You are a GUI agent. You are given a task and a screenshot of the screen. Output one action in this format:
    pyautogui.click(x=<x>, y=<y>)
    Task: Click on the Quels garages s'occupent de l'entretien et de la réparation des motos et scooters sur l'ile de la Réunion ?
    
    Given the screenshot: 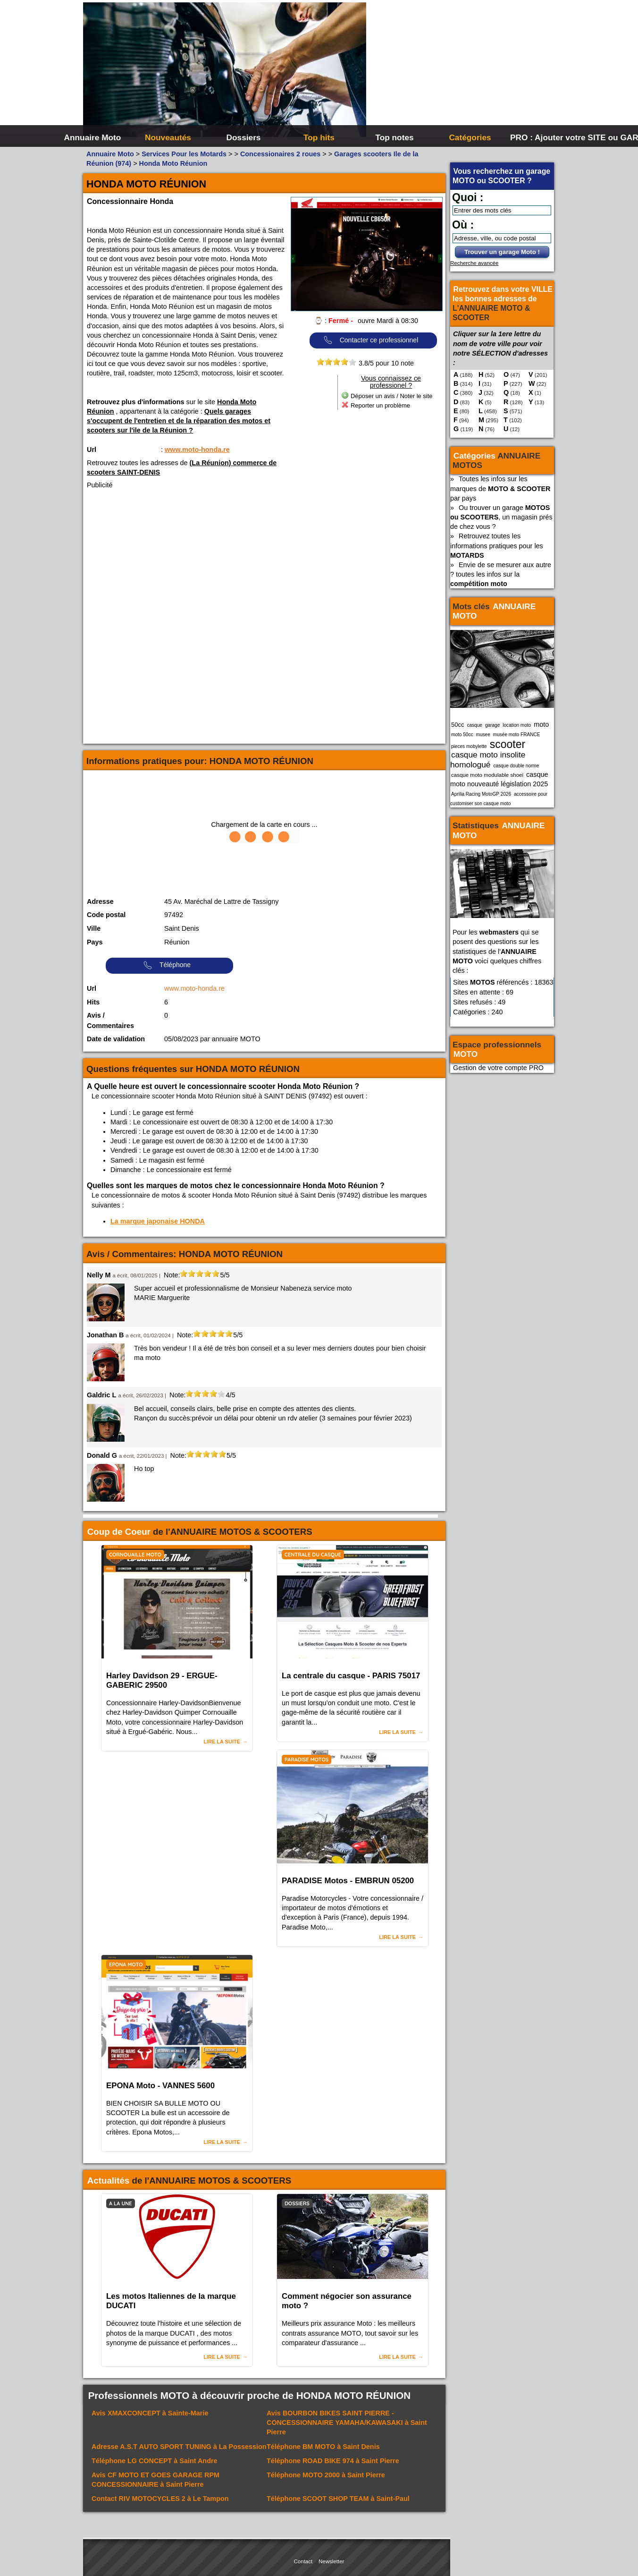 What is the action you would take?
    pyautogui.click(x=178, y=421)
    